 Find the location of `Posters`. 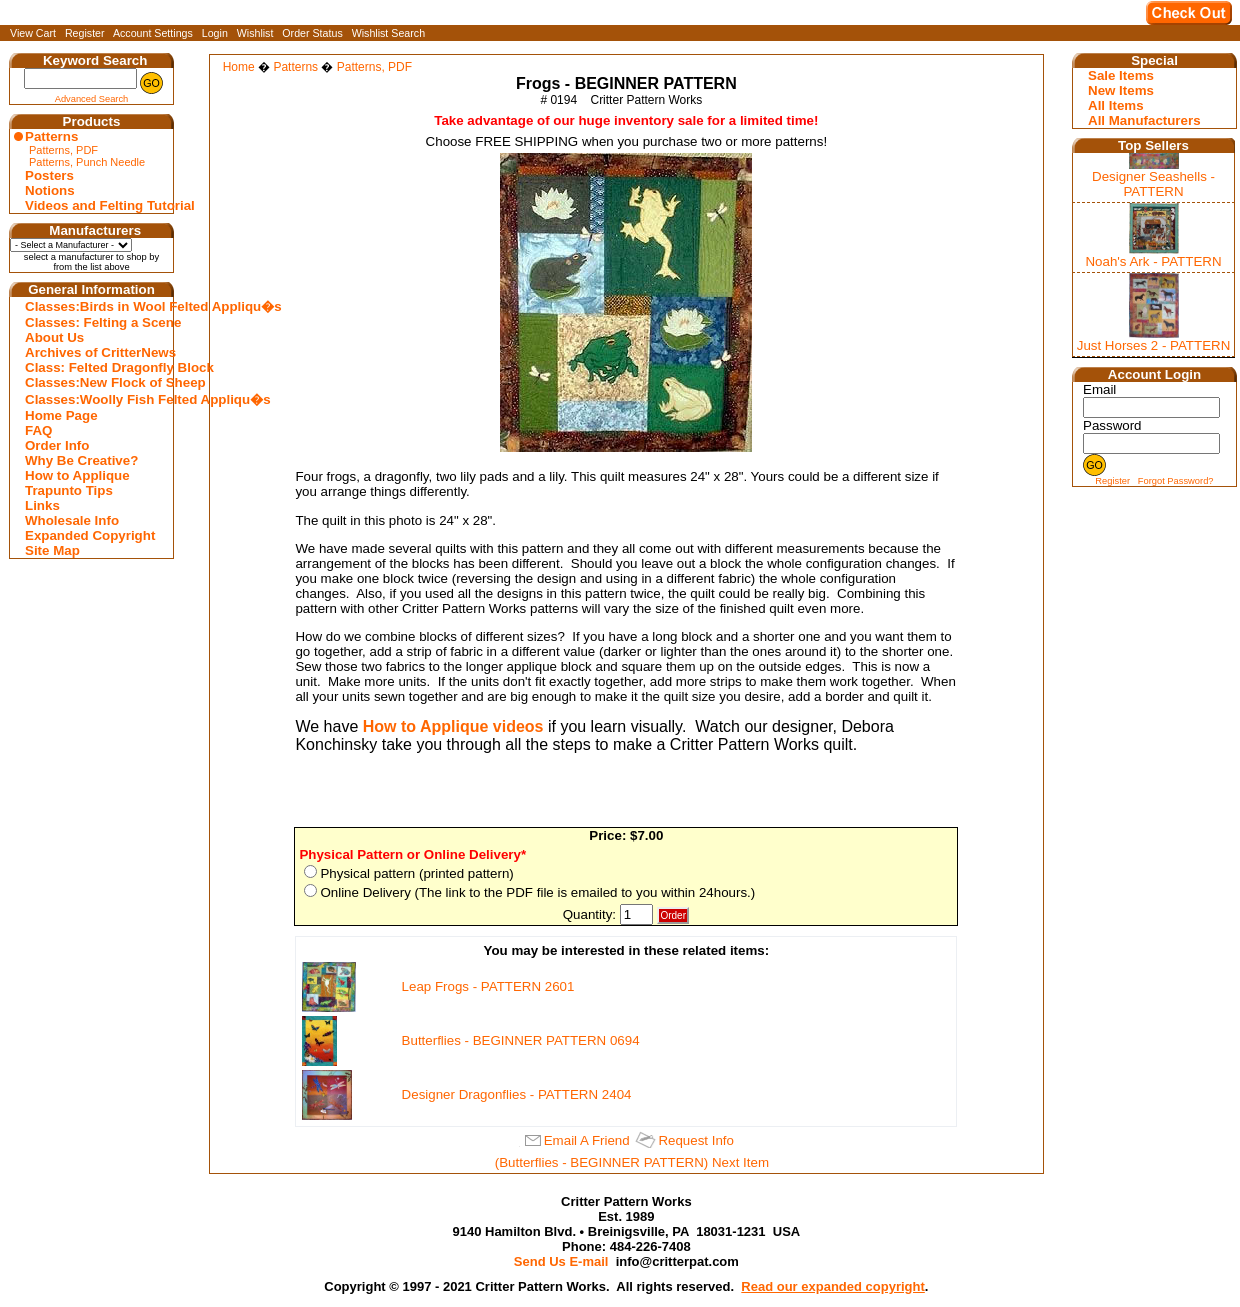

Posters is located at coordinates (49, 175).